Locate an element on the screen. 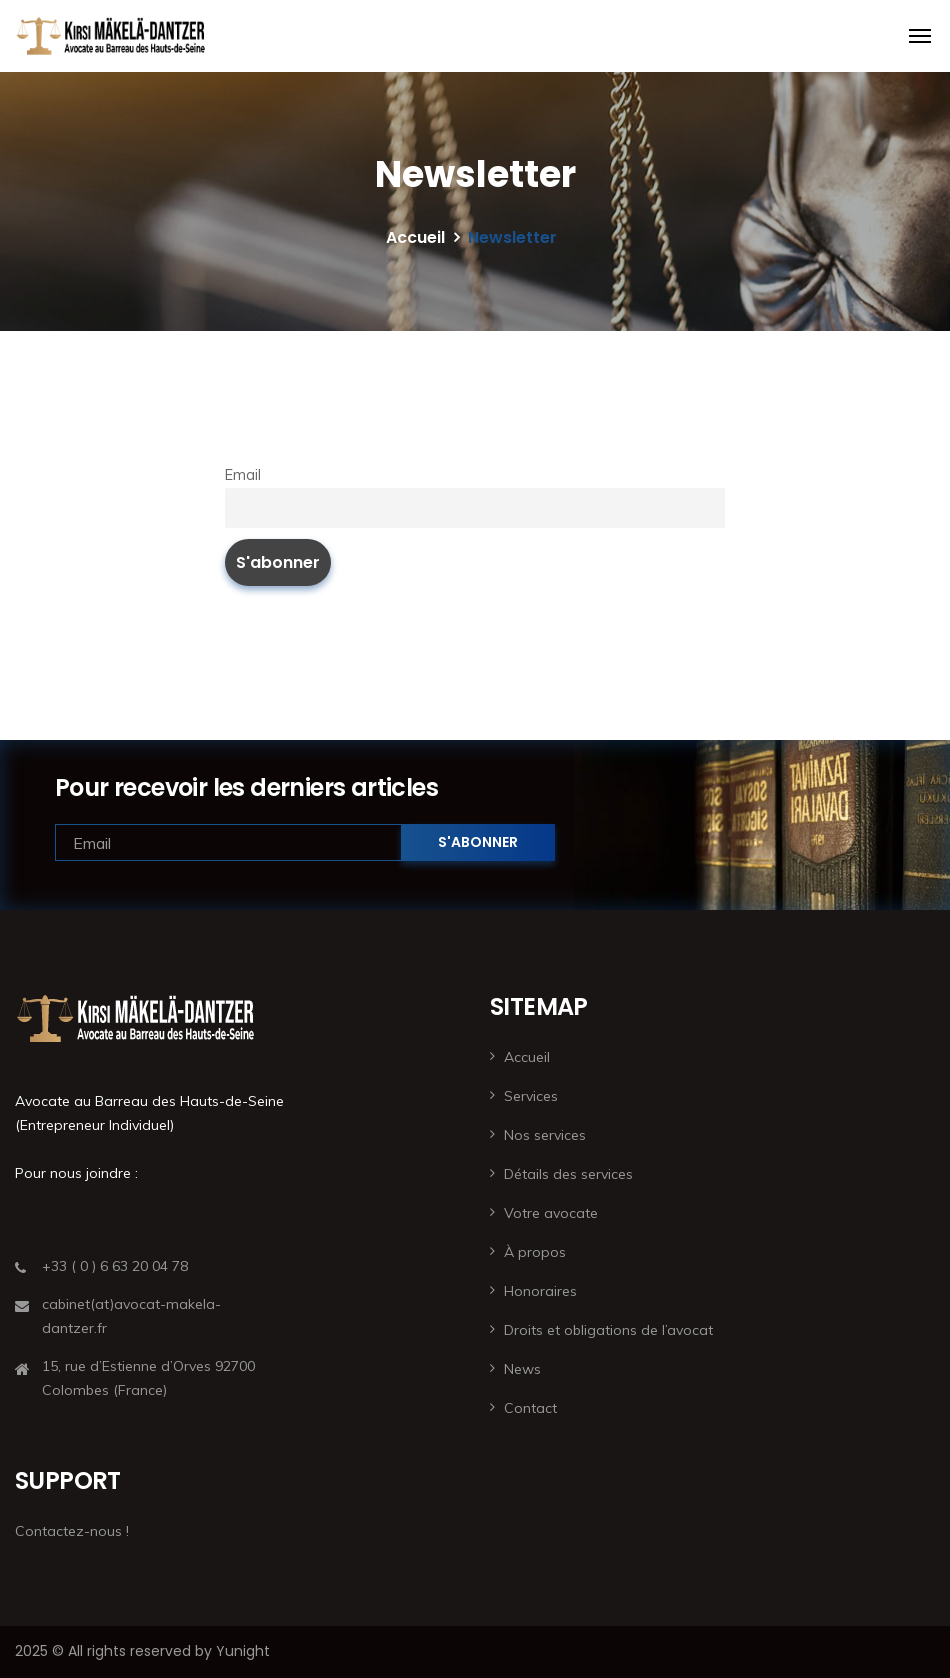 The height and width of the screenshot is (1678, 950). À propos is located at coordinates (535, 1252).